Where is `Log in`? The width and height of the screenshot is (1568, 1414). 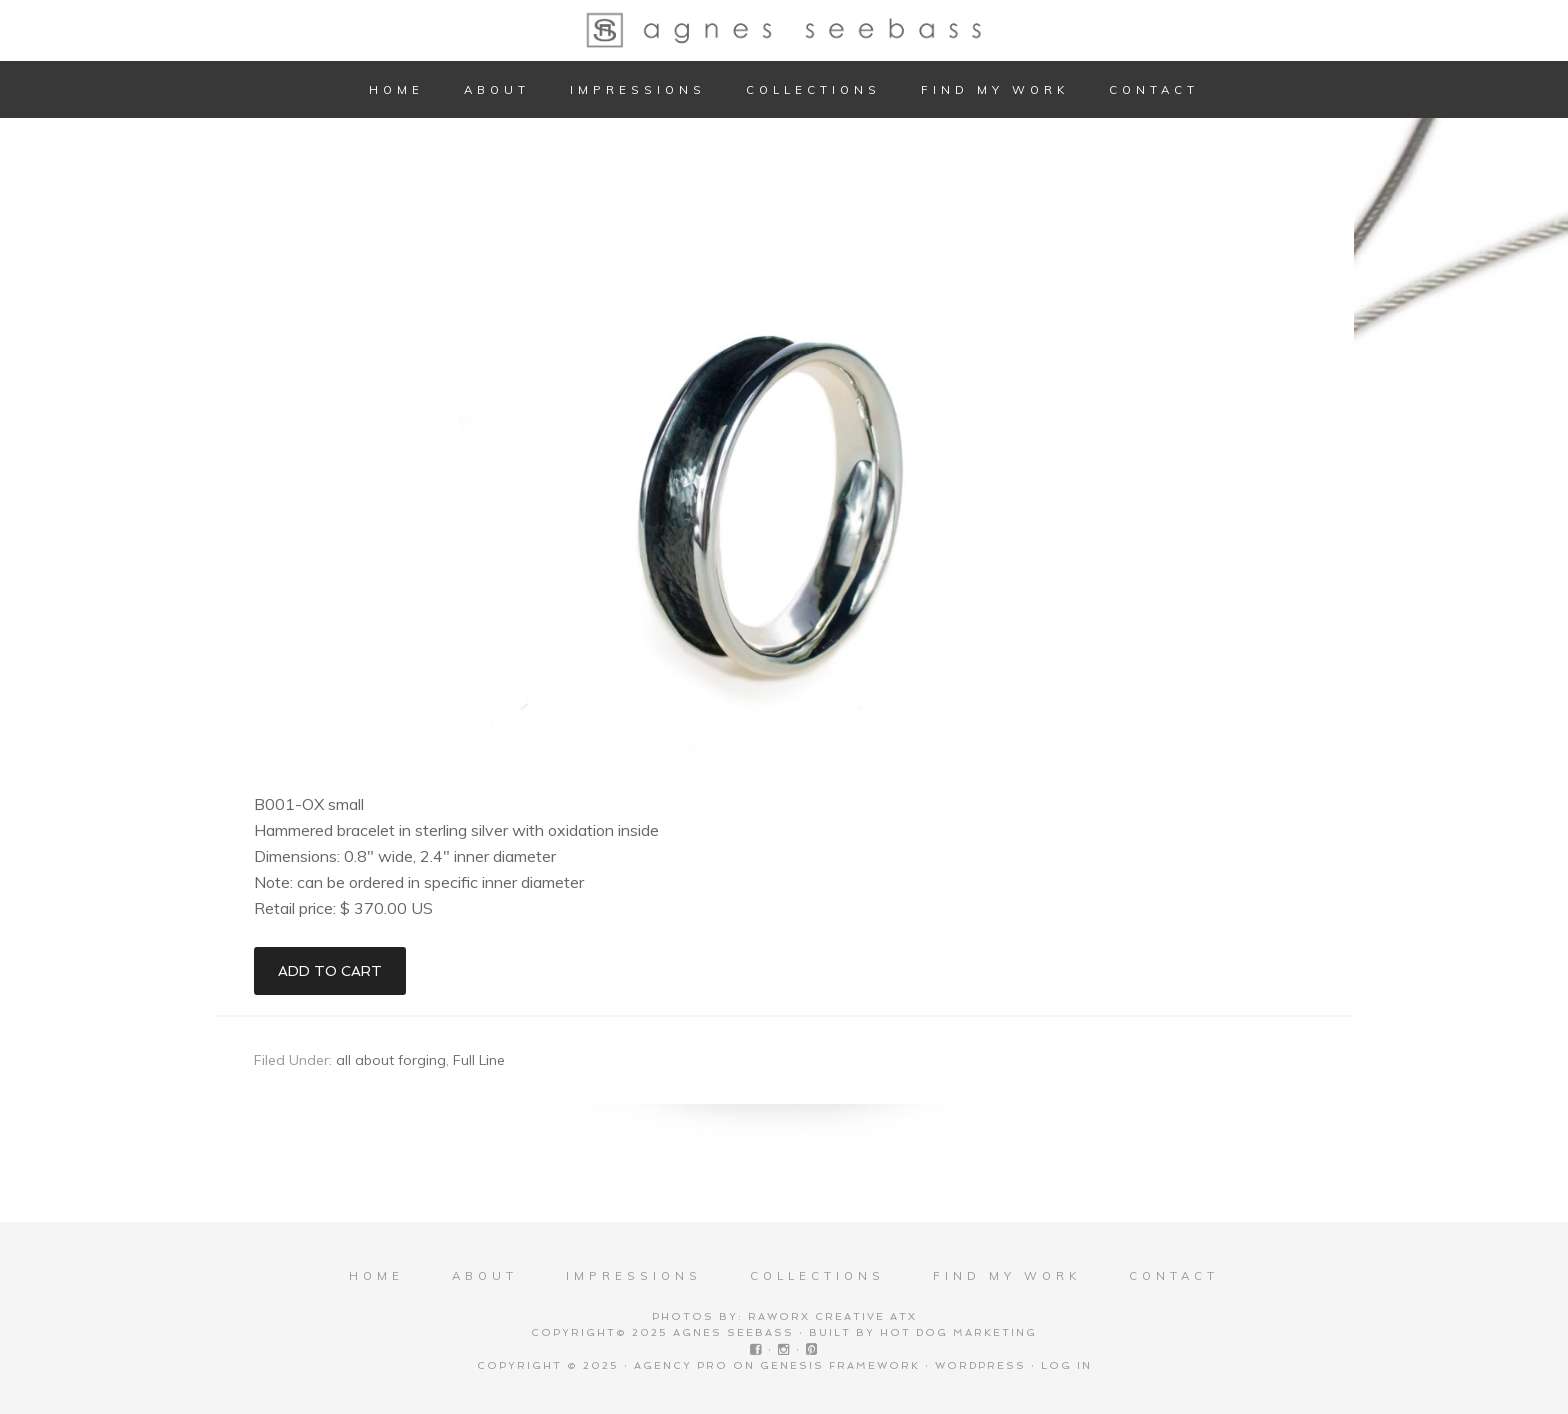
Log in is located at coordinates (1066, 1365).